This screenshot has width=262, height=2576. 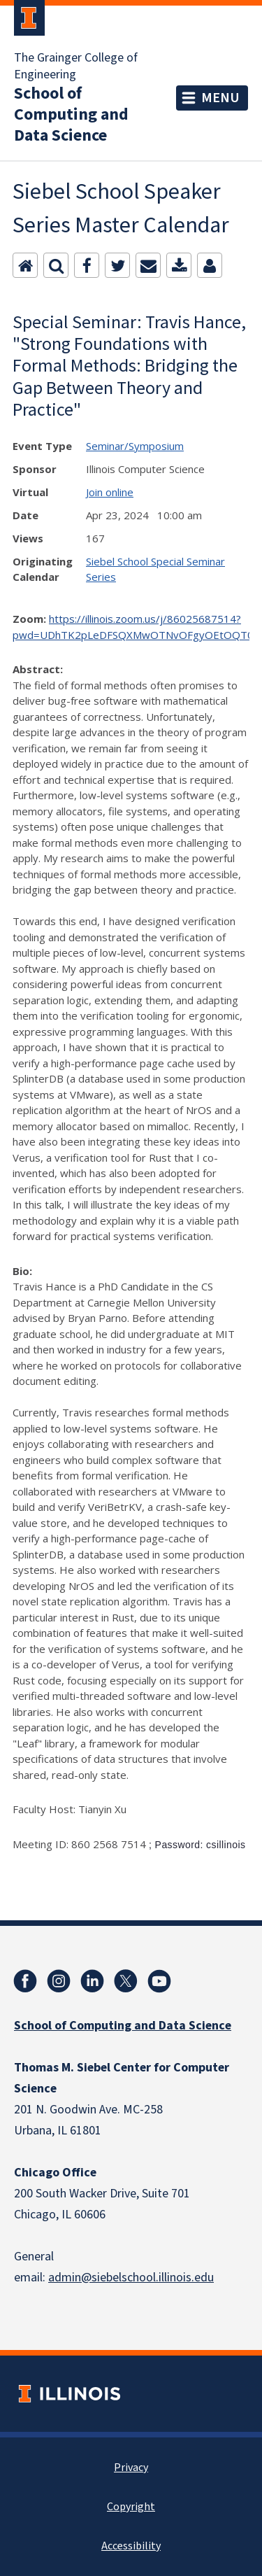 I want to click on Seminar/Symposium, so click(x=135, y=446).